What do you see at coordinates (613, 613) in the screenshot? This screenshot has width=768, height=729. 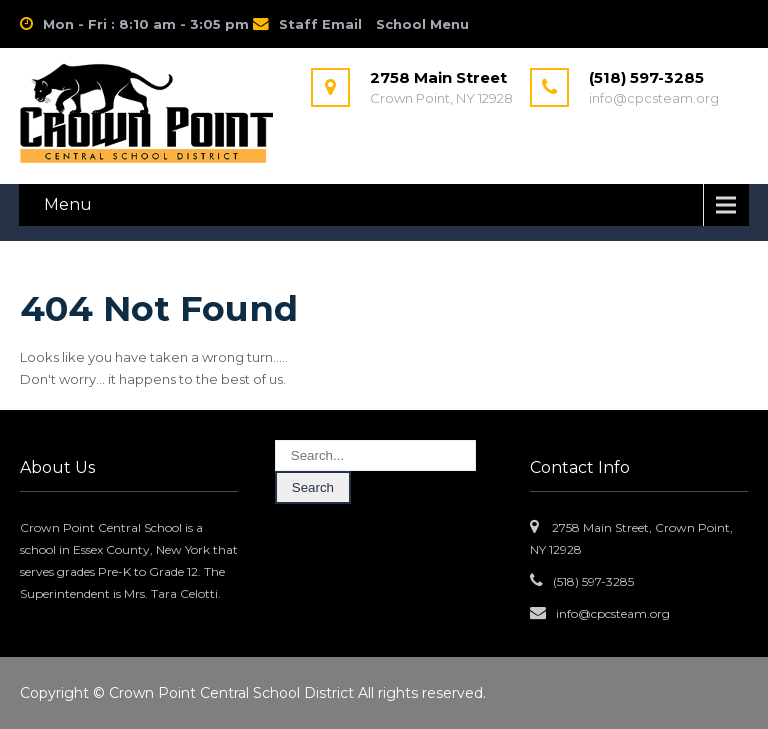 I see `info@cpcsteam.org` at bounding box center [613, 613].